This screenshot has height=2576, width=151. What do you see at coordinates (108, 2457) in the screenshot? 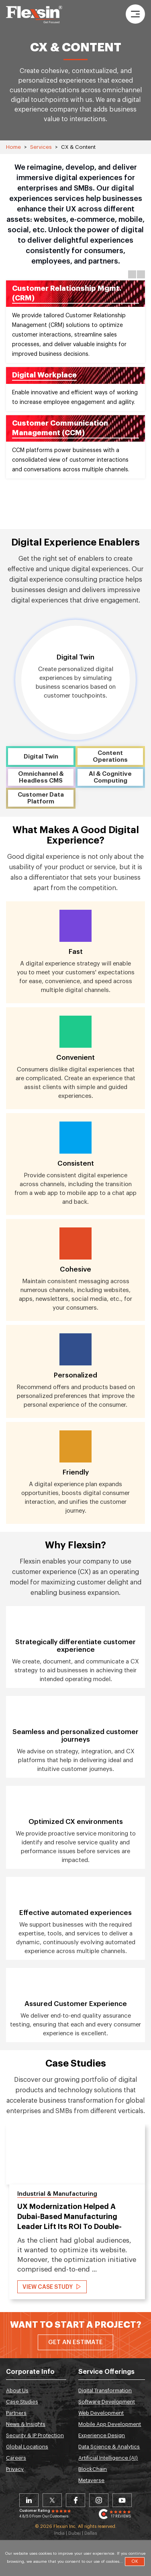
I see `Artificial Intelligence (AI)` at bounding box center [108, 2457].